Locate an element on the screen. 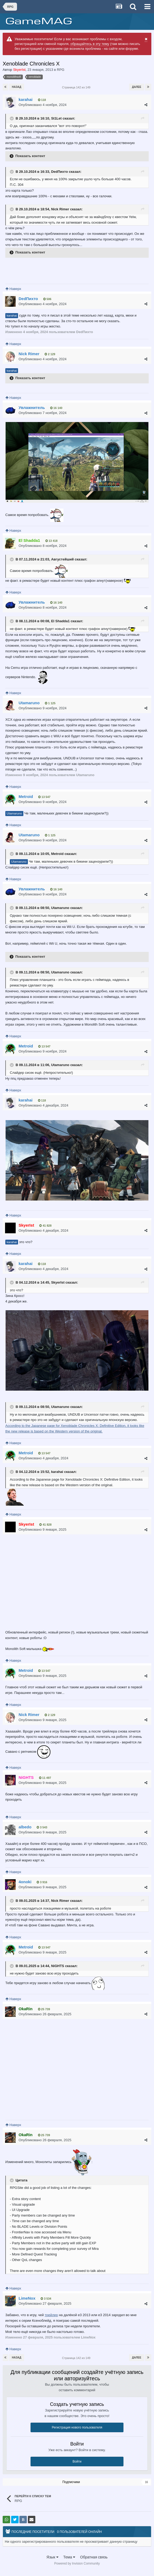 The width and height of the screenshot is (154, 2576). Тема is located at coordinates (69, 2557).